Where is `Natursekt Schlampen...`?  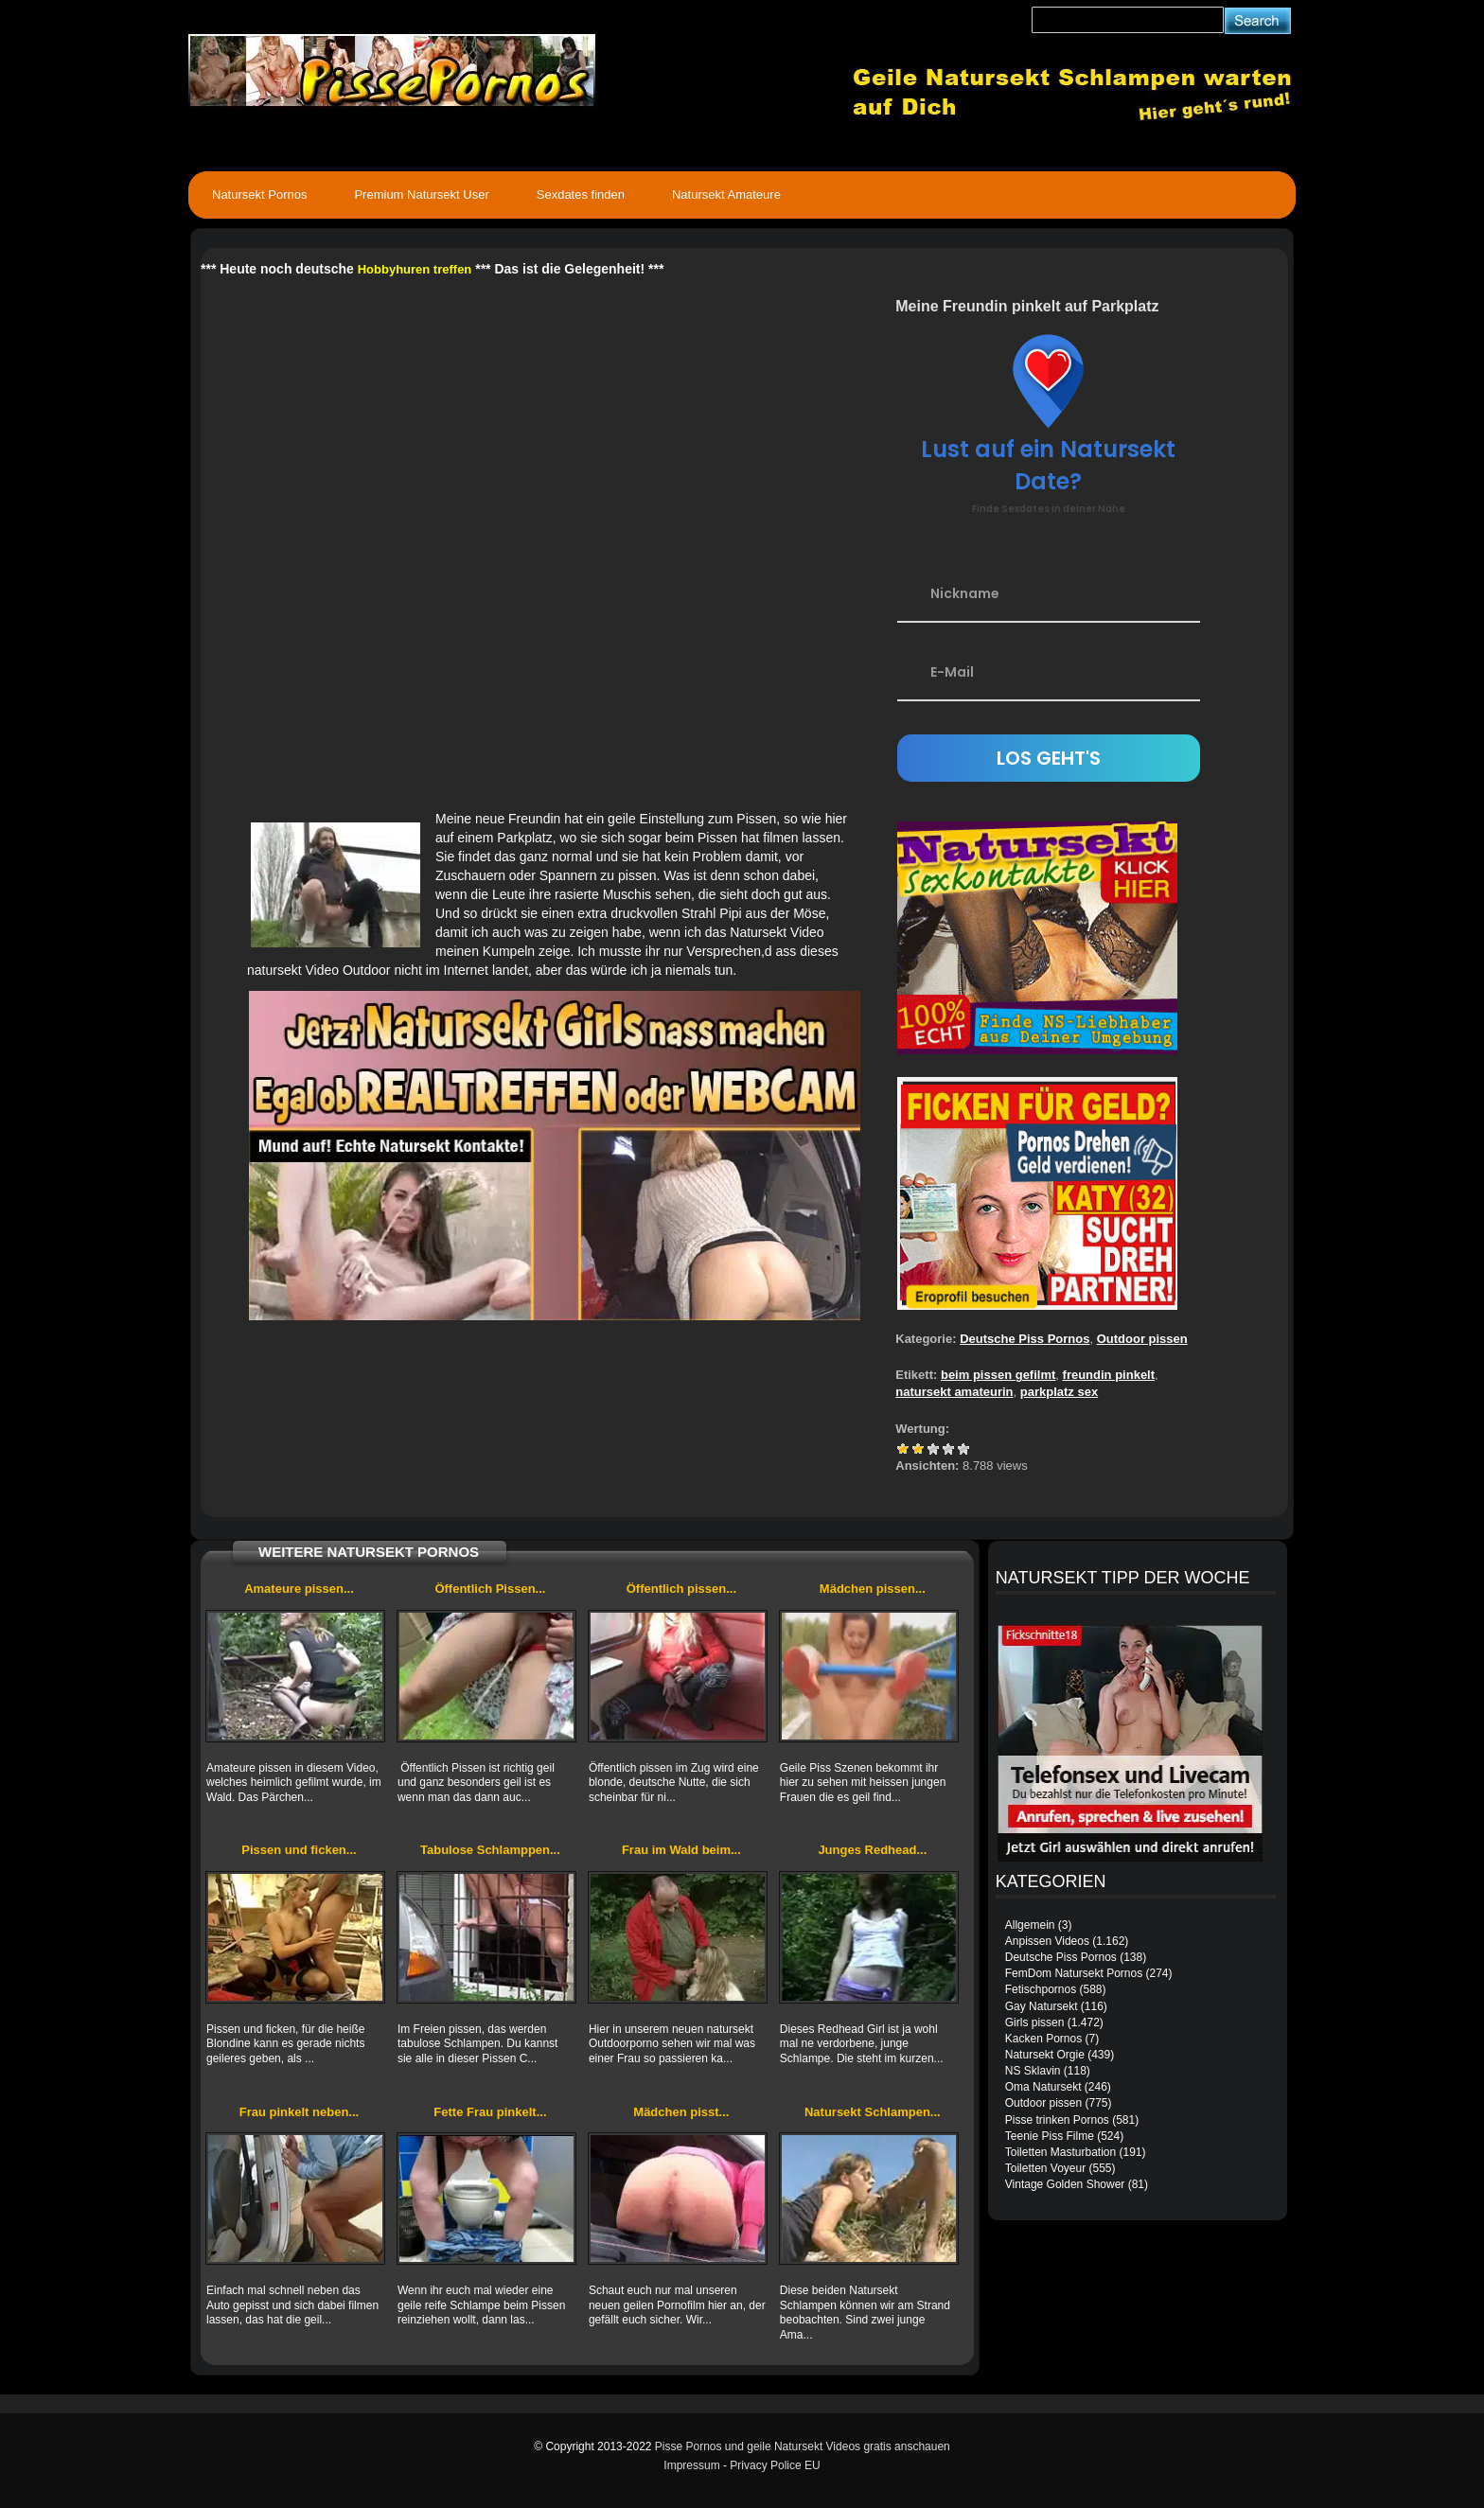 Natursekt Schlampen... is located at coordinates (872, 2112).